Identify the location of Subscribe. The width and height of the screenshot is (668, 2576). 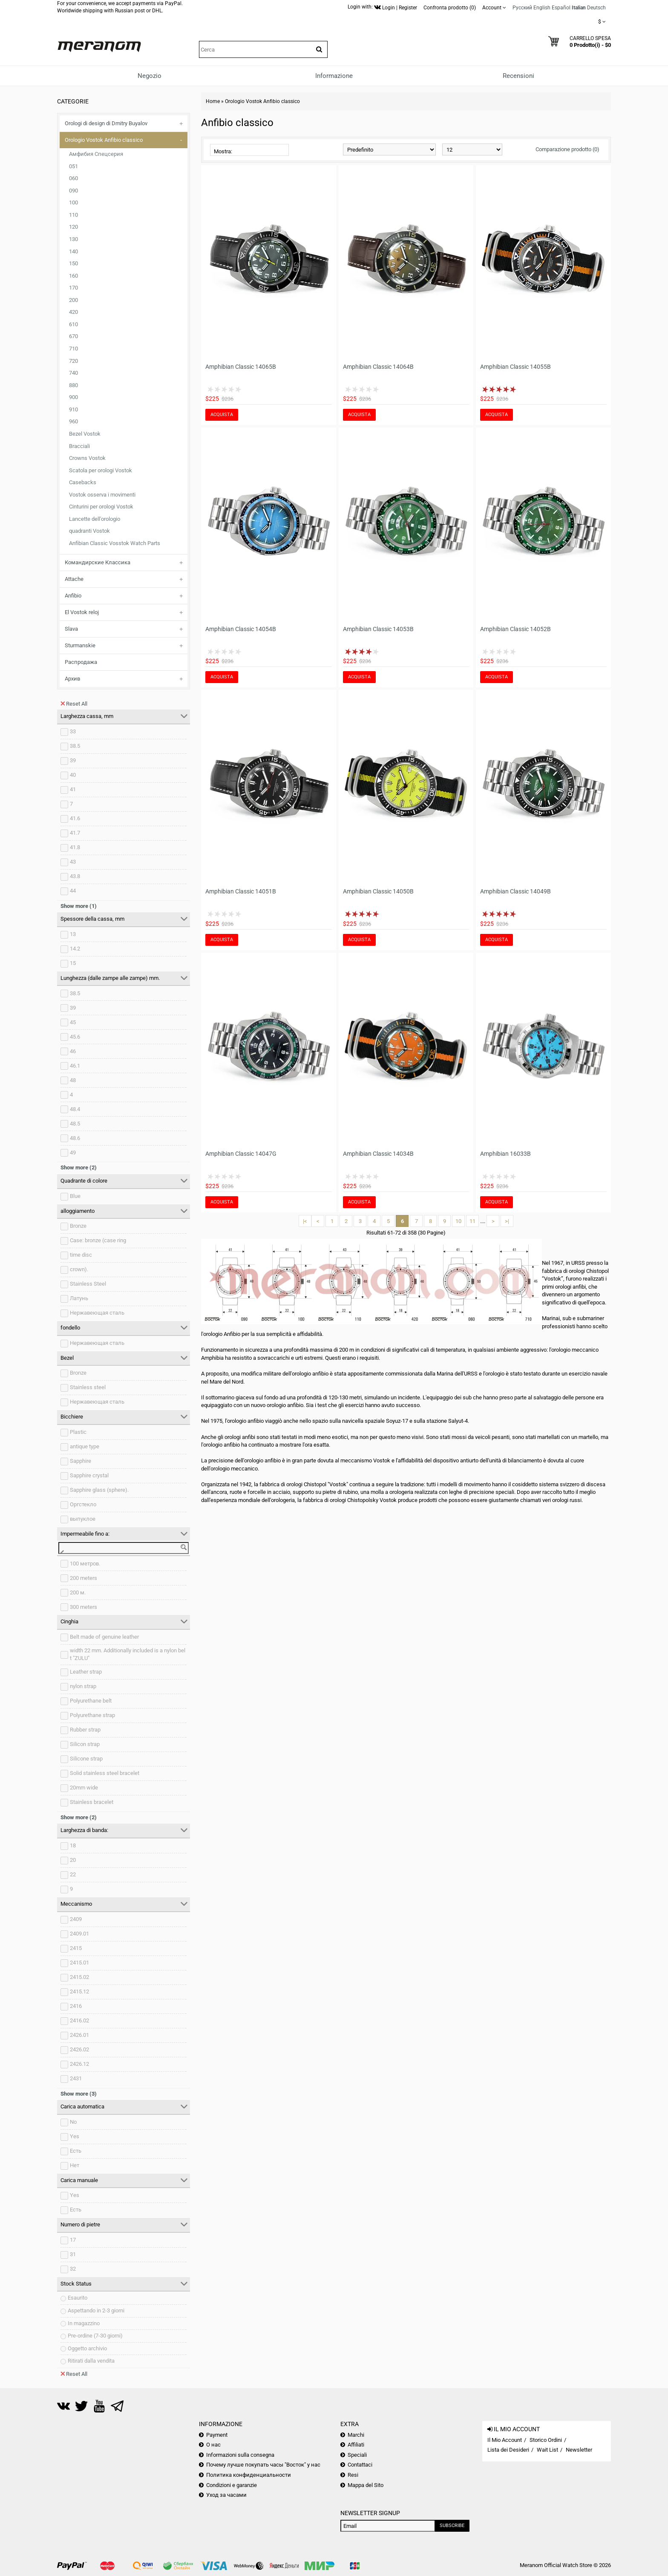
(452, 2525).